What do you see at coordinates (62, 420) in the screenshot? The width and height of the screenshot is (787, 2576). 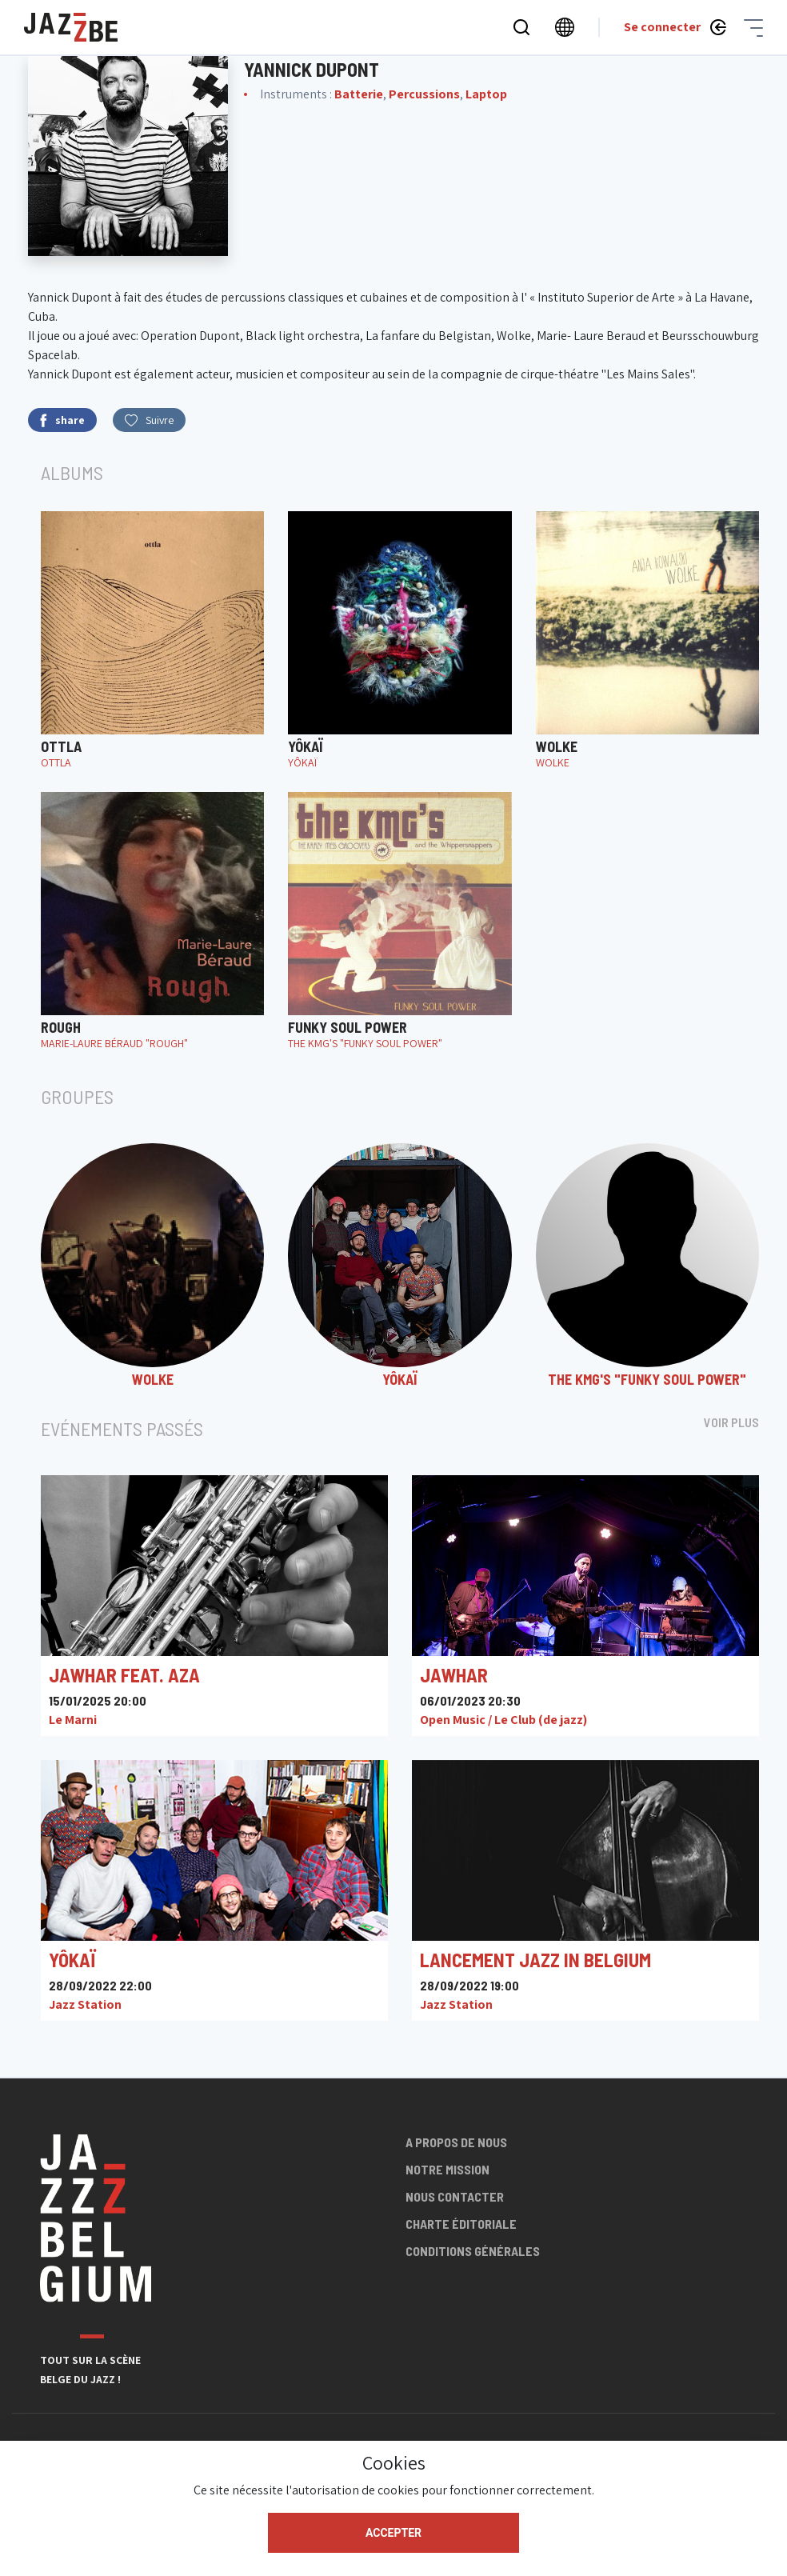 I see `share` at bounding box center [62, 420].